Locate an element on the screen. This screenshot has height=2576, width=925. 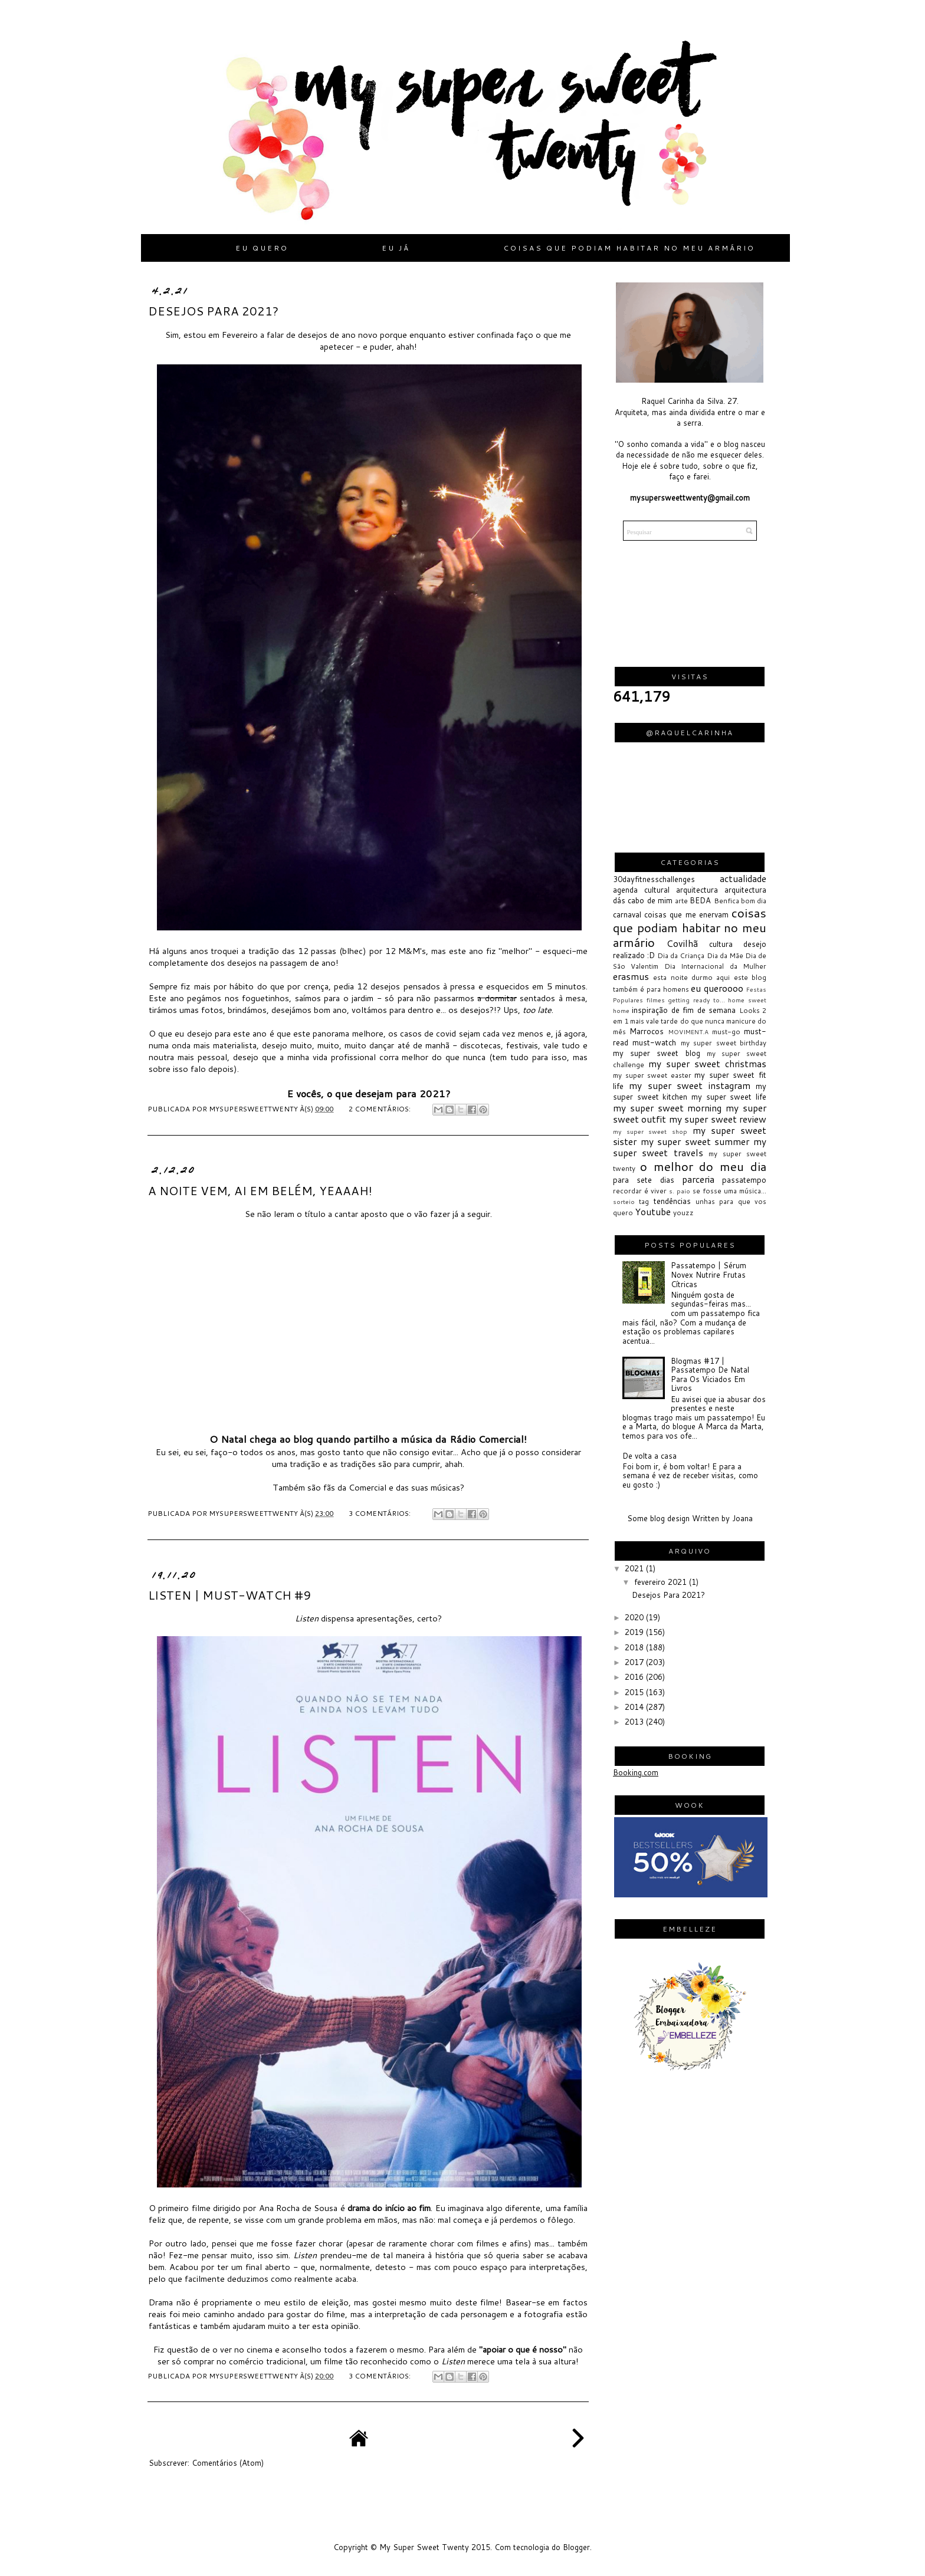
Covilhã is located at coordinates (682, 943).